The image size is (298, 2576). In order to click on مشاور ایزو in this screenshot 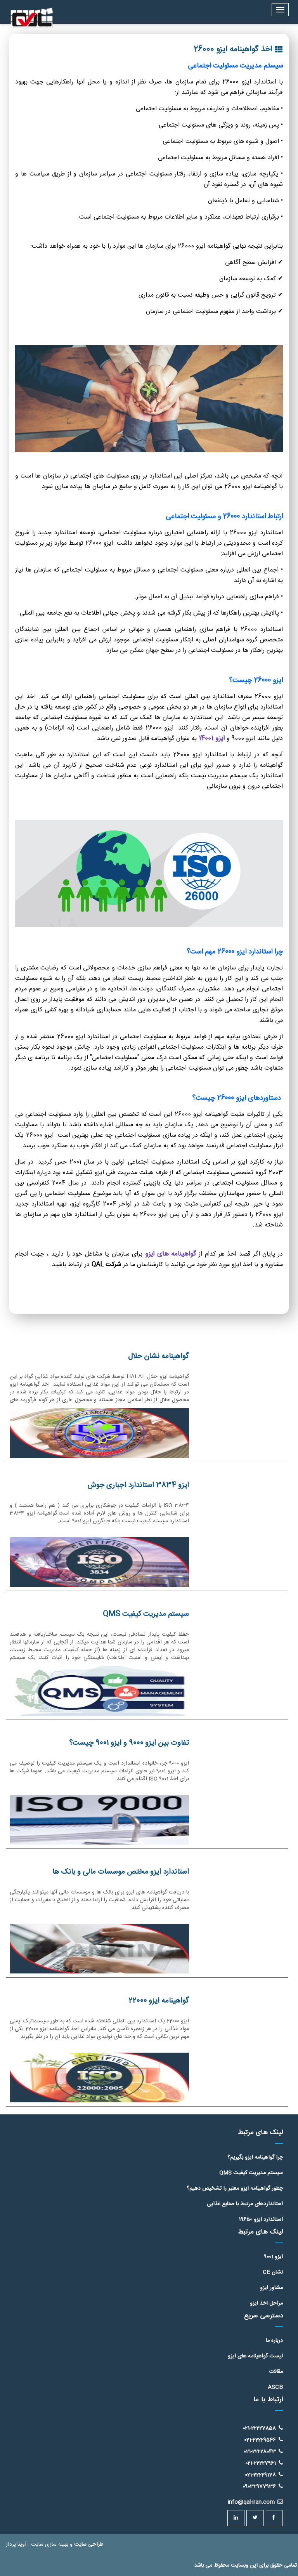, I will do `click(271, 2288)`.